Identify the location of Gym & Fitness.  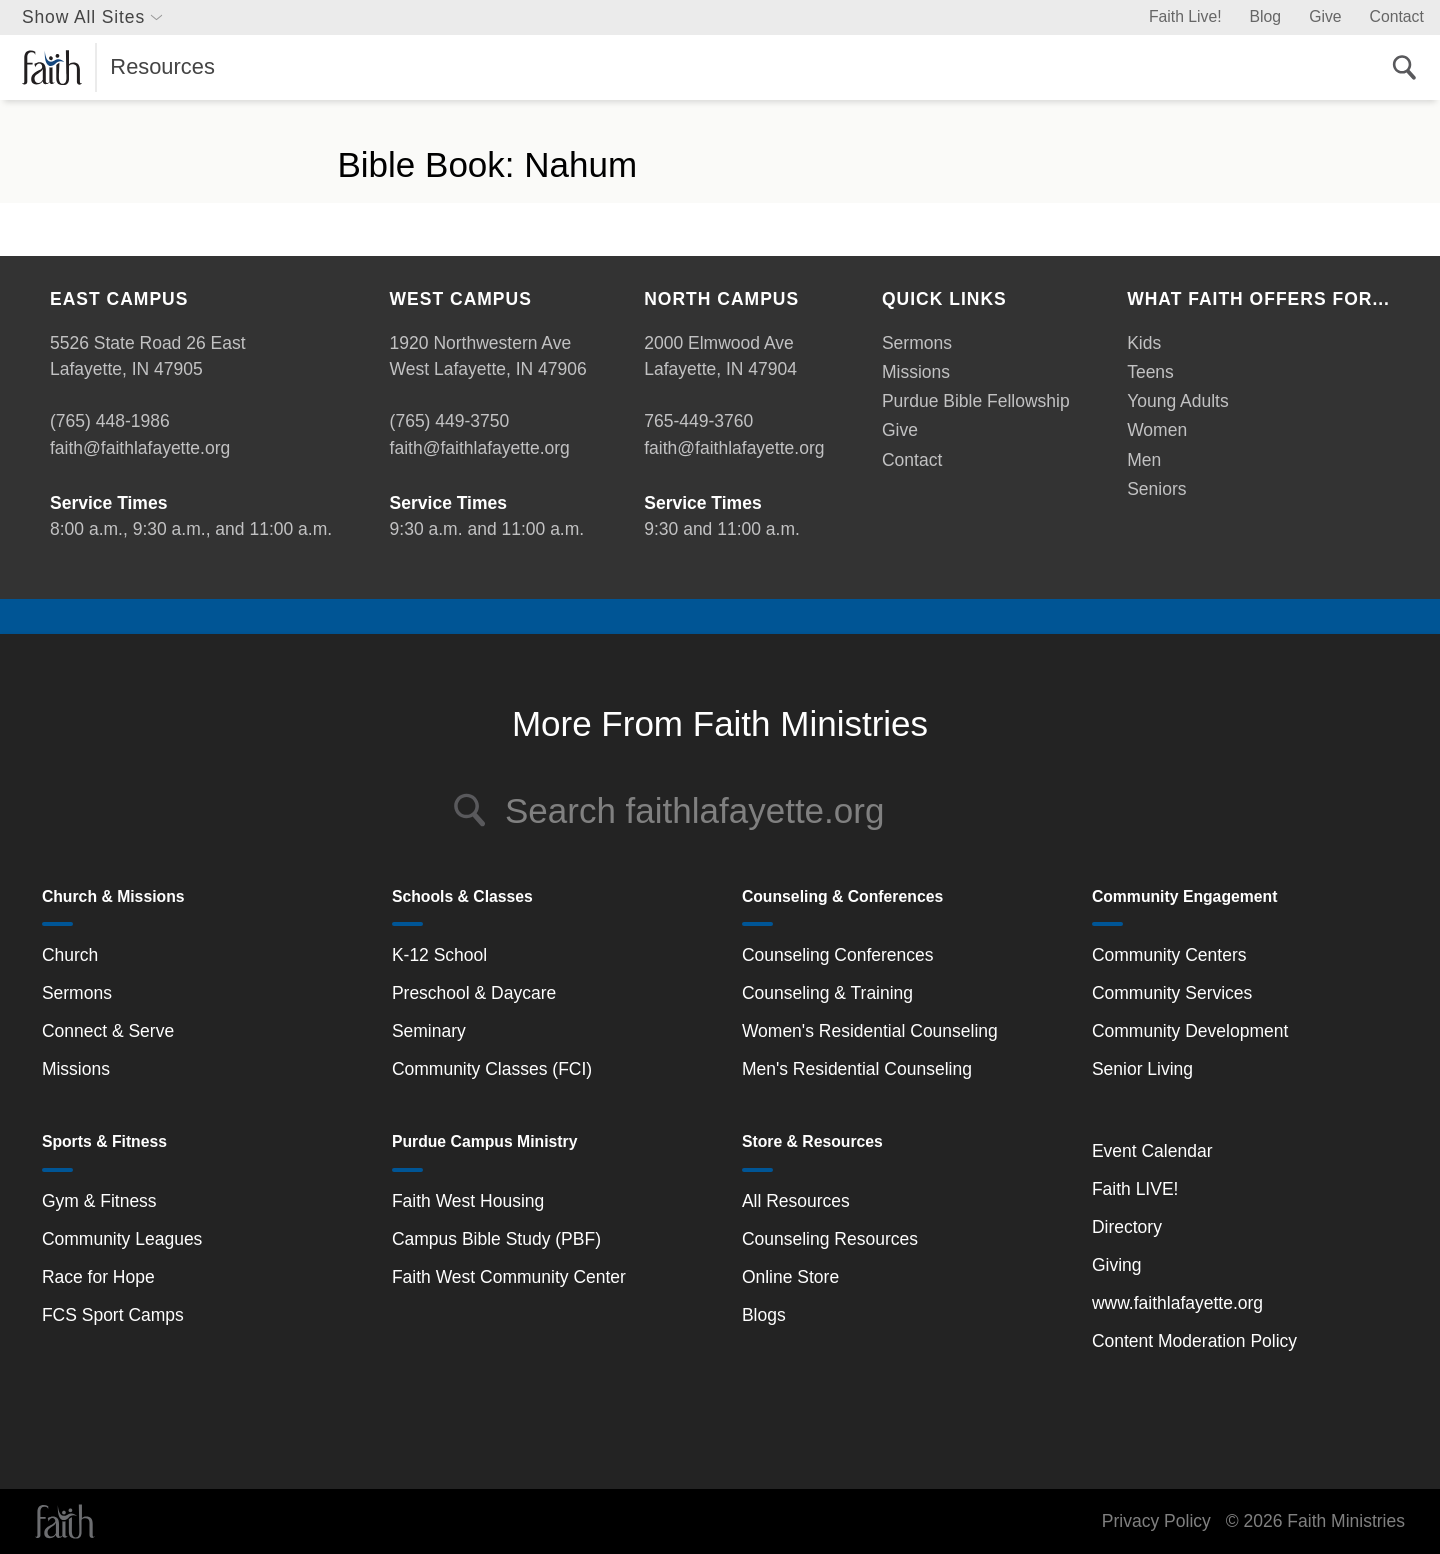
(99, 1201).